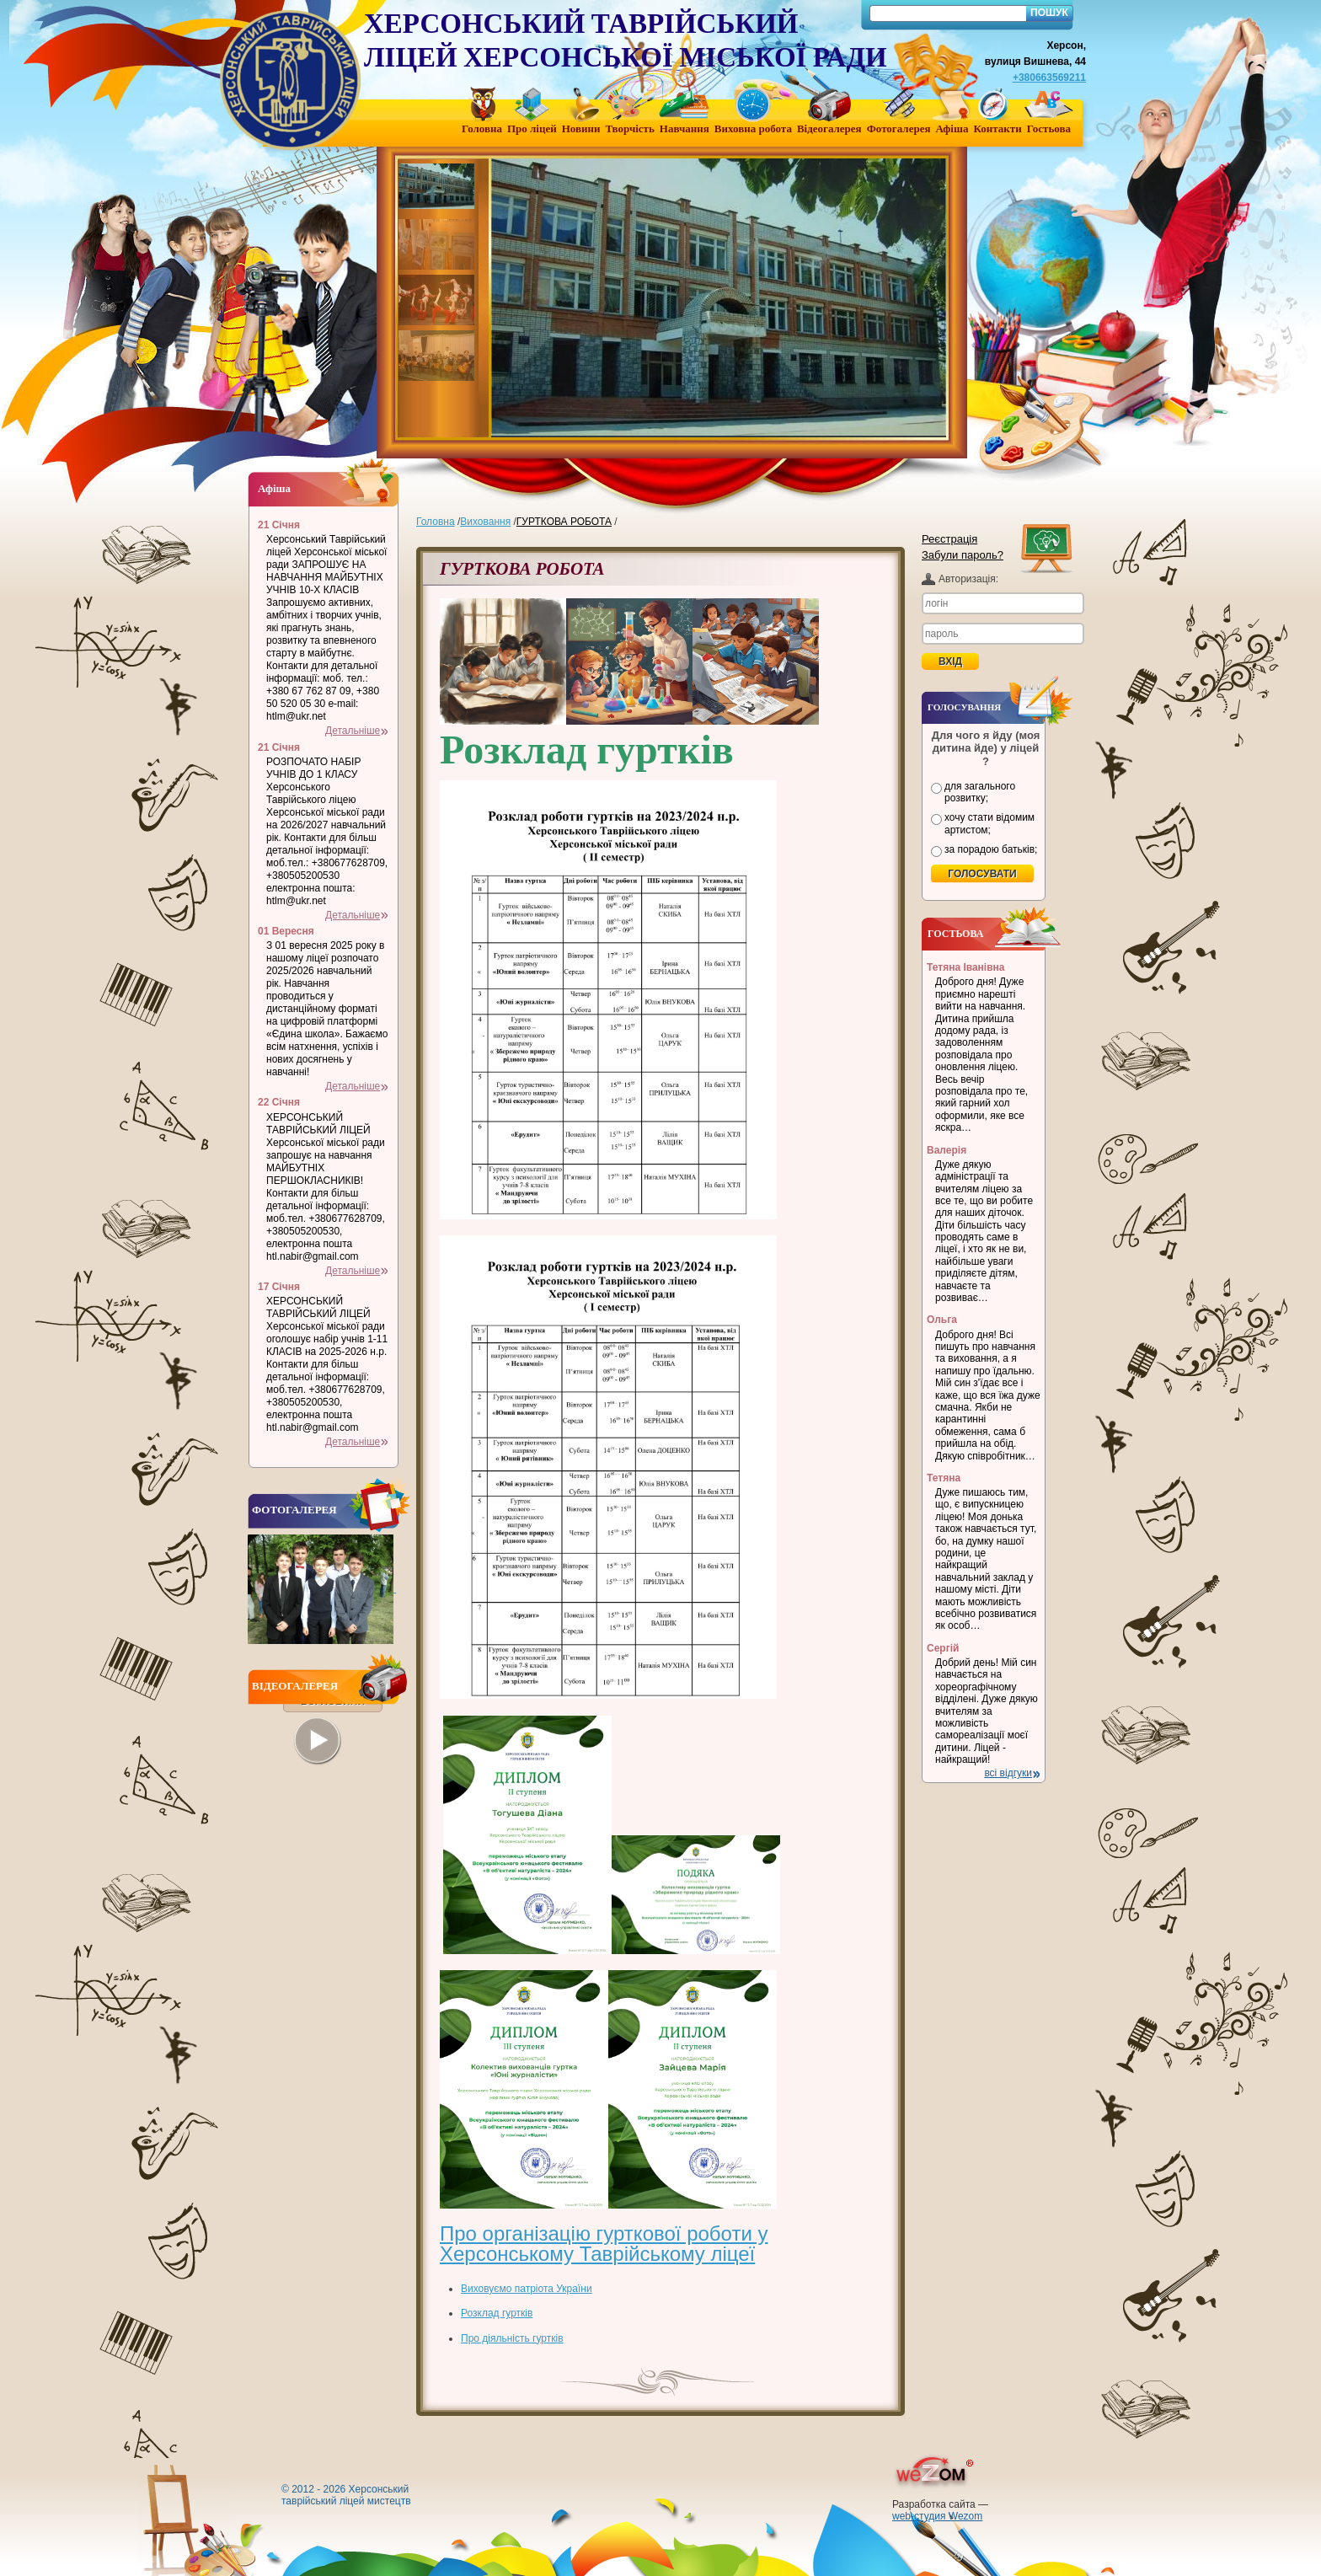  I want to click on Виховуємо патріота України, so click(526, 2289).